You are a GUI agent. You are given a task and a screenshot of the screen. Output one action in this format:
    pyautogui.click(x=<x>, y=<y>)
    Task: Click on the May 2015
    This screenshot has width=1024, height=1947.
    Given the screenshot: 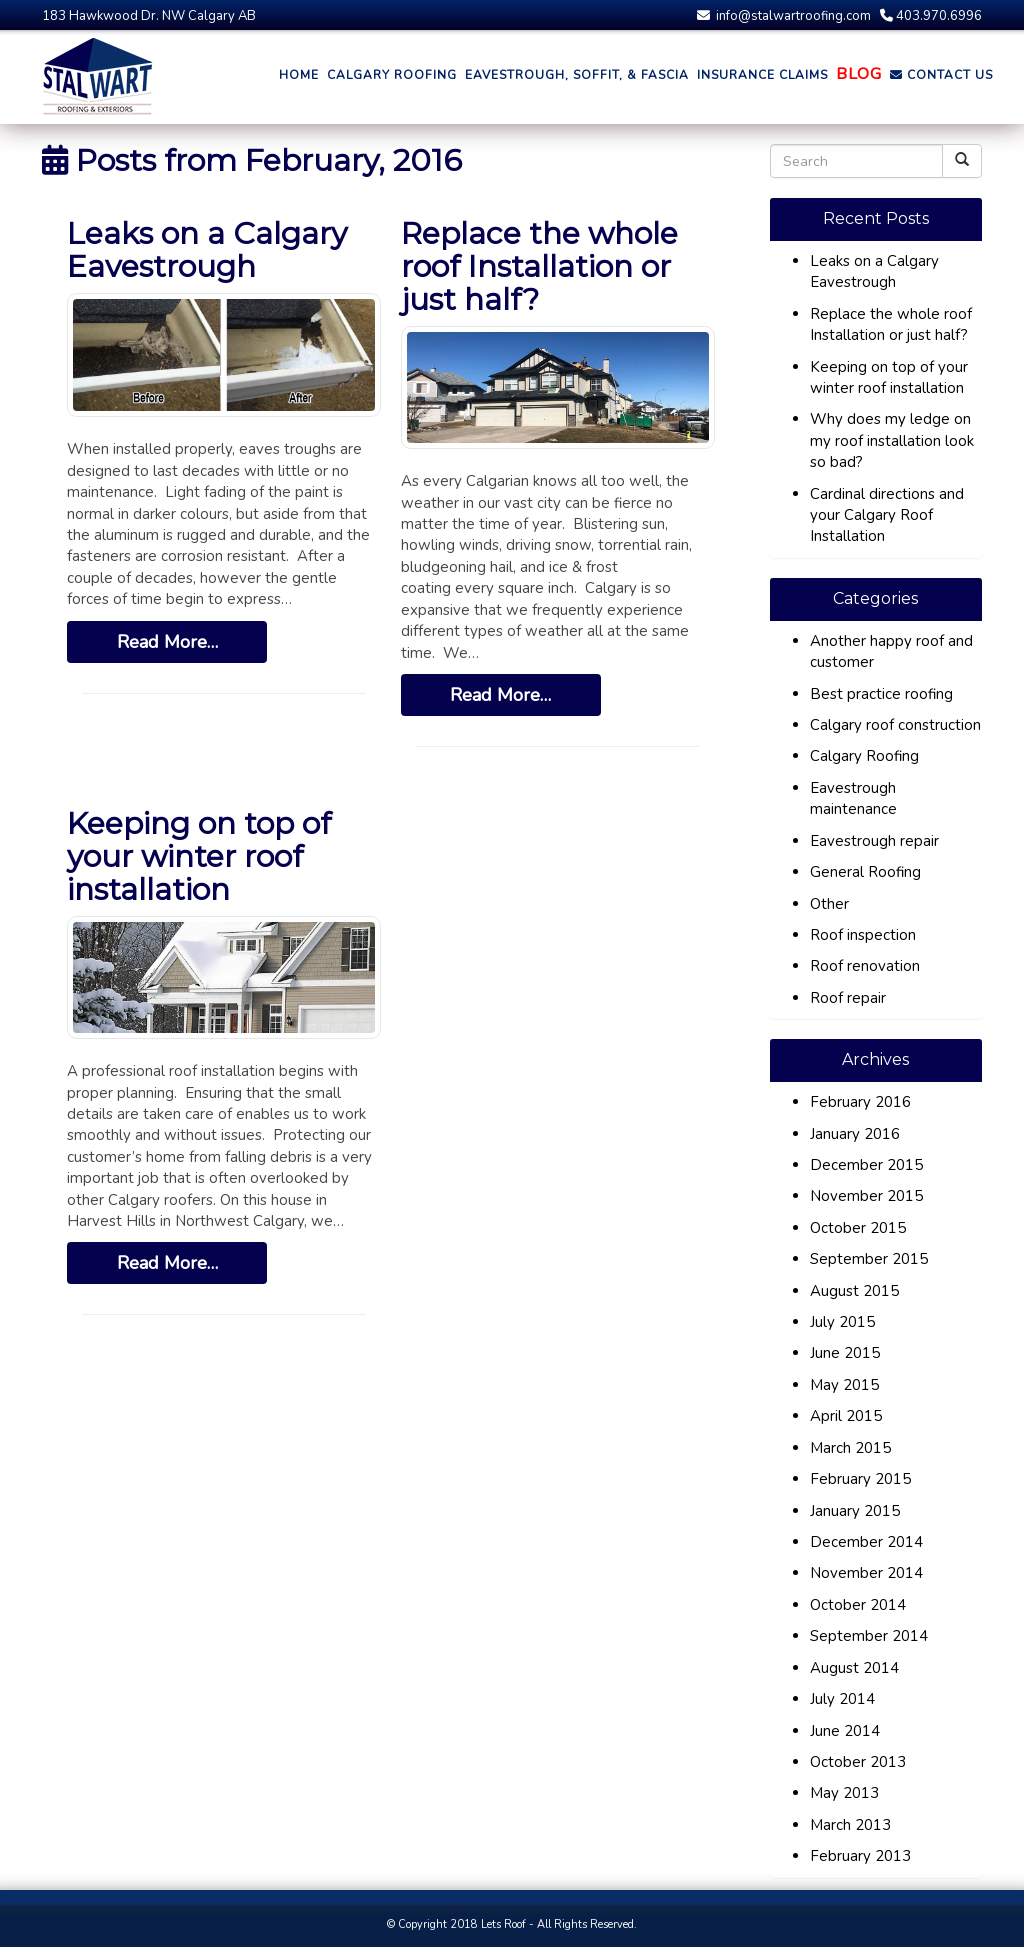 What is the action you would take?
    pyautogui.click(x=844, y=1385)
    